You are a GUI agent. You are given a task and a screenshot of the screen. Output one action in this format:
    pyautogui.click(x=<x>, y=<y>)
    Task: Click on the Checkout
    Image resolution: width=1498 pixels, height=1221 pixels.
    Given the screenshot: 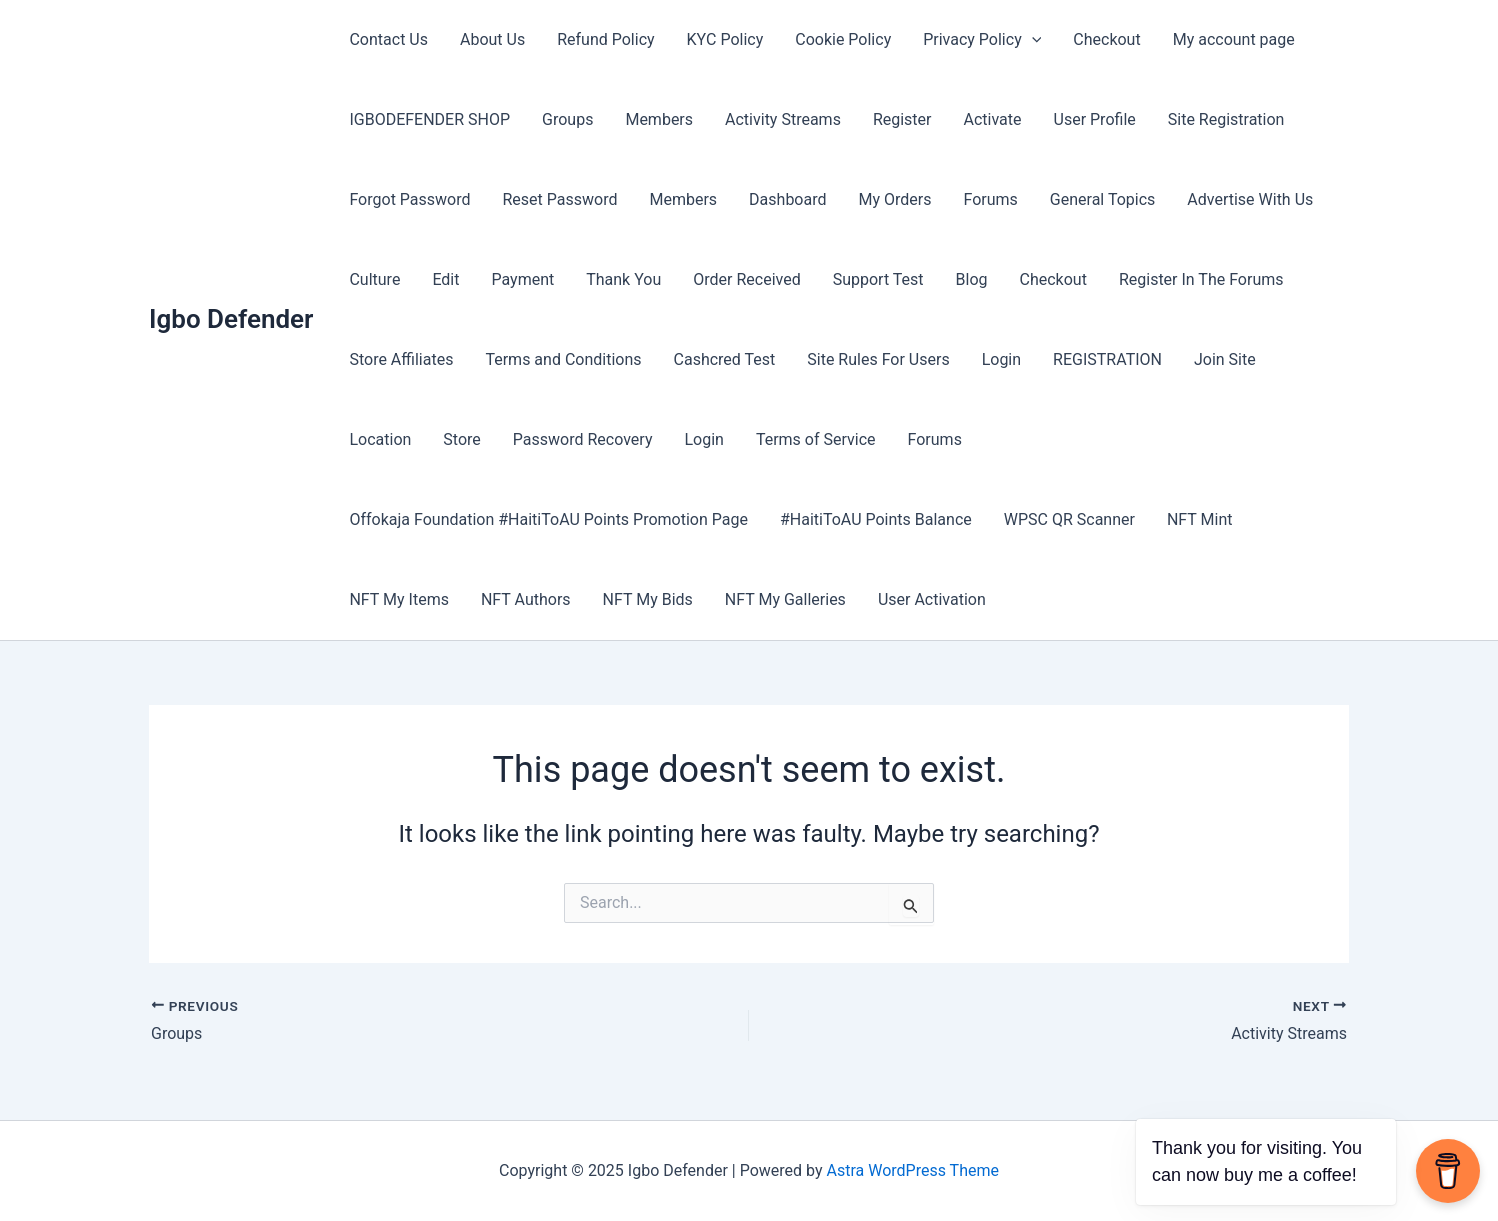 What is the action you would take?
    pyautogui.click(x=1106, y=39)
    